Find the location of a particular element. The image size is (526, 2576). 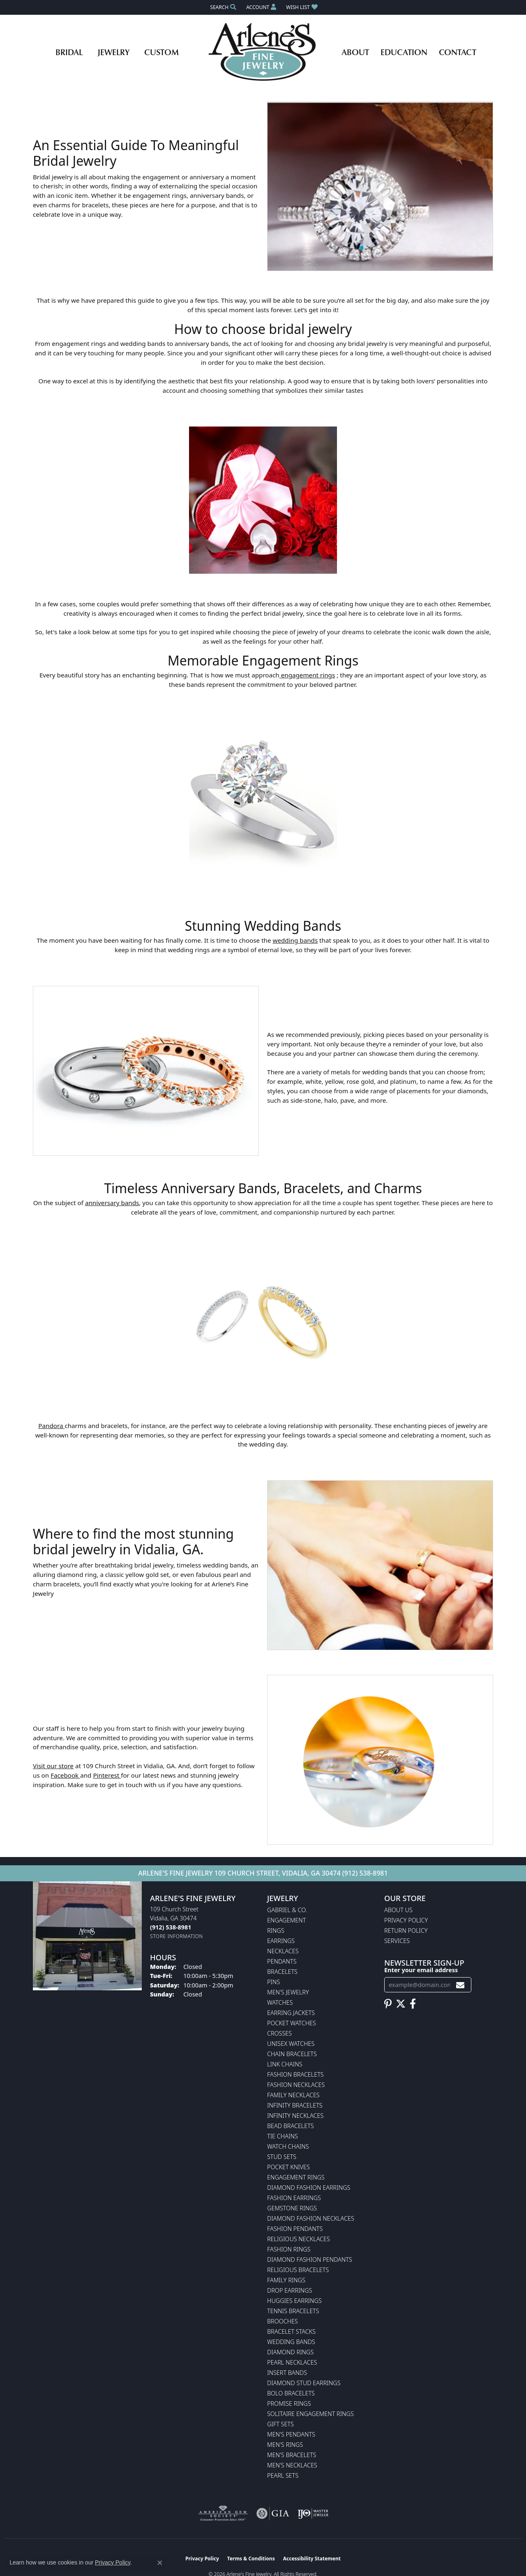

Fashion Necklaces [menuitem] is located at coordinates (296, 2085).